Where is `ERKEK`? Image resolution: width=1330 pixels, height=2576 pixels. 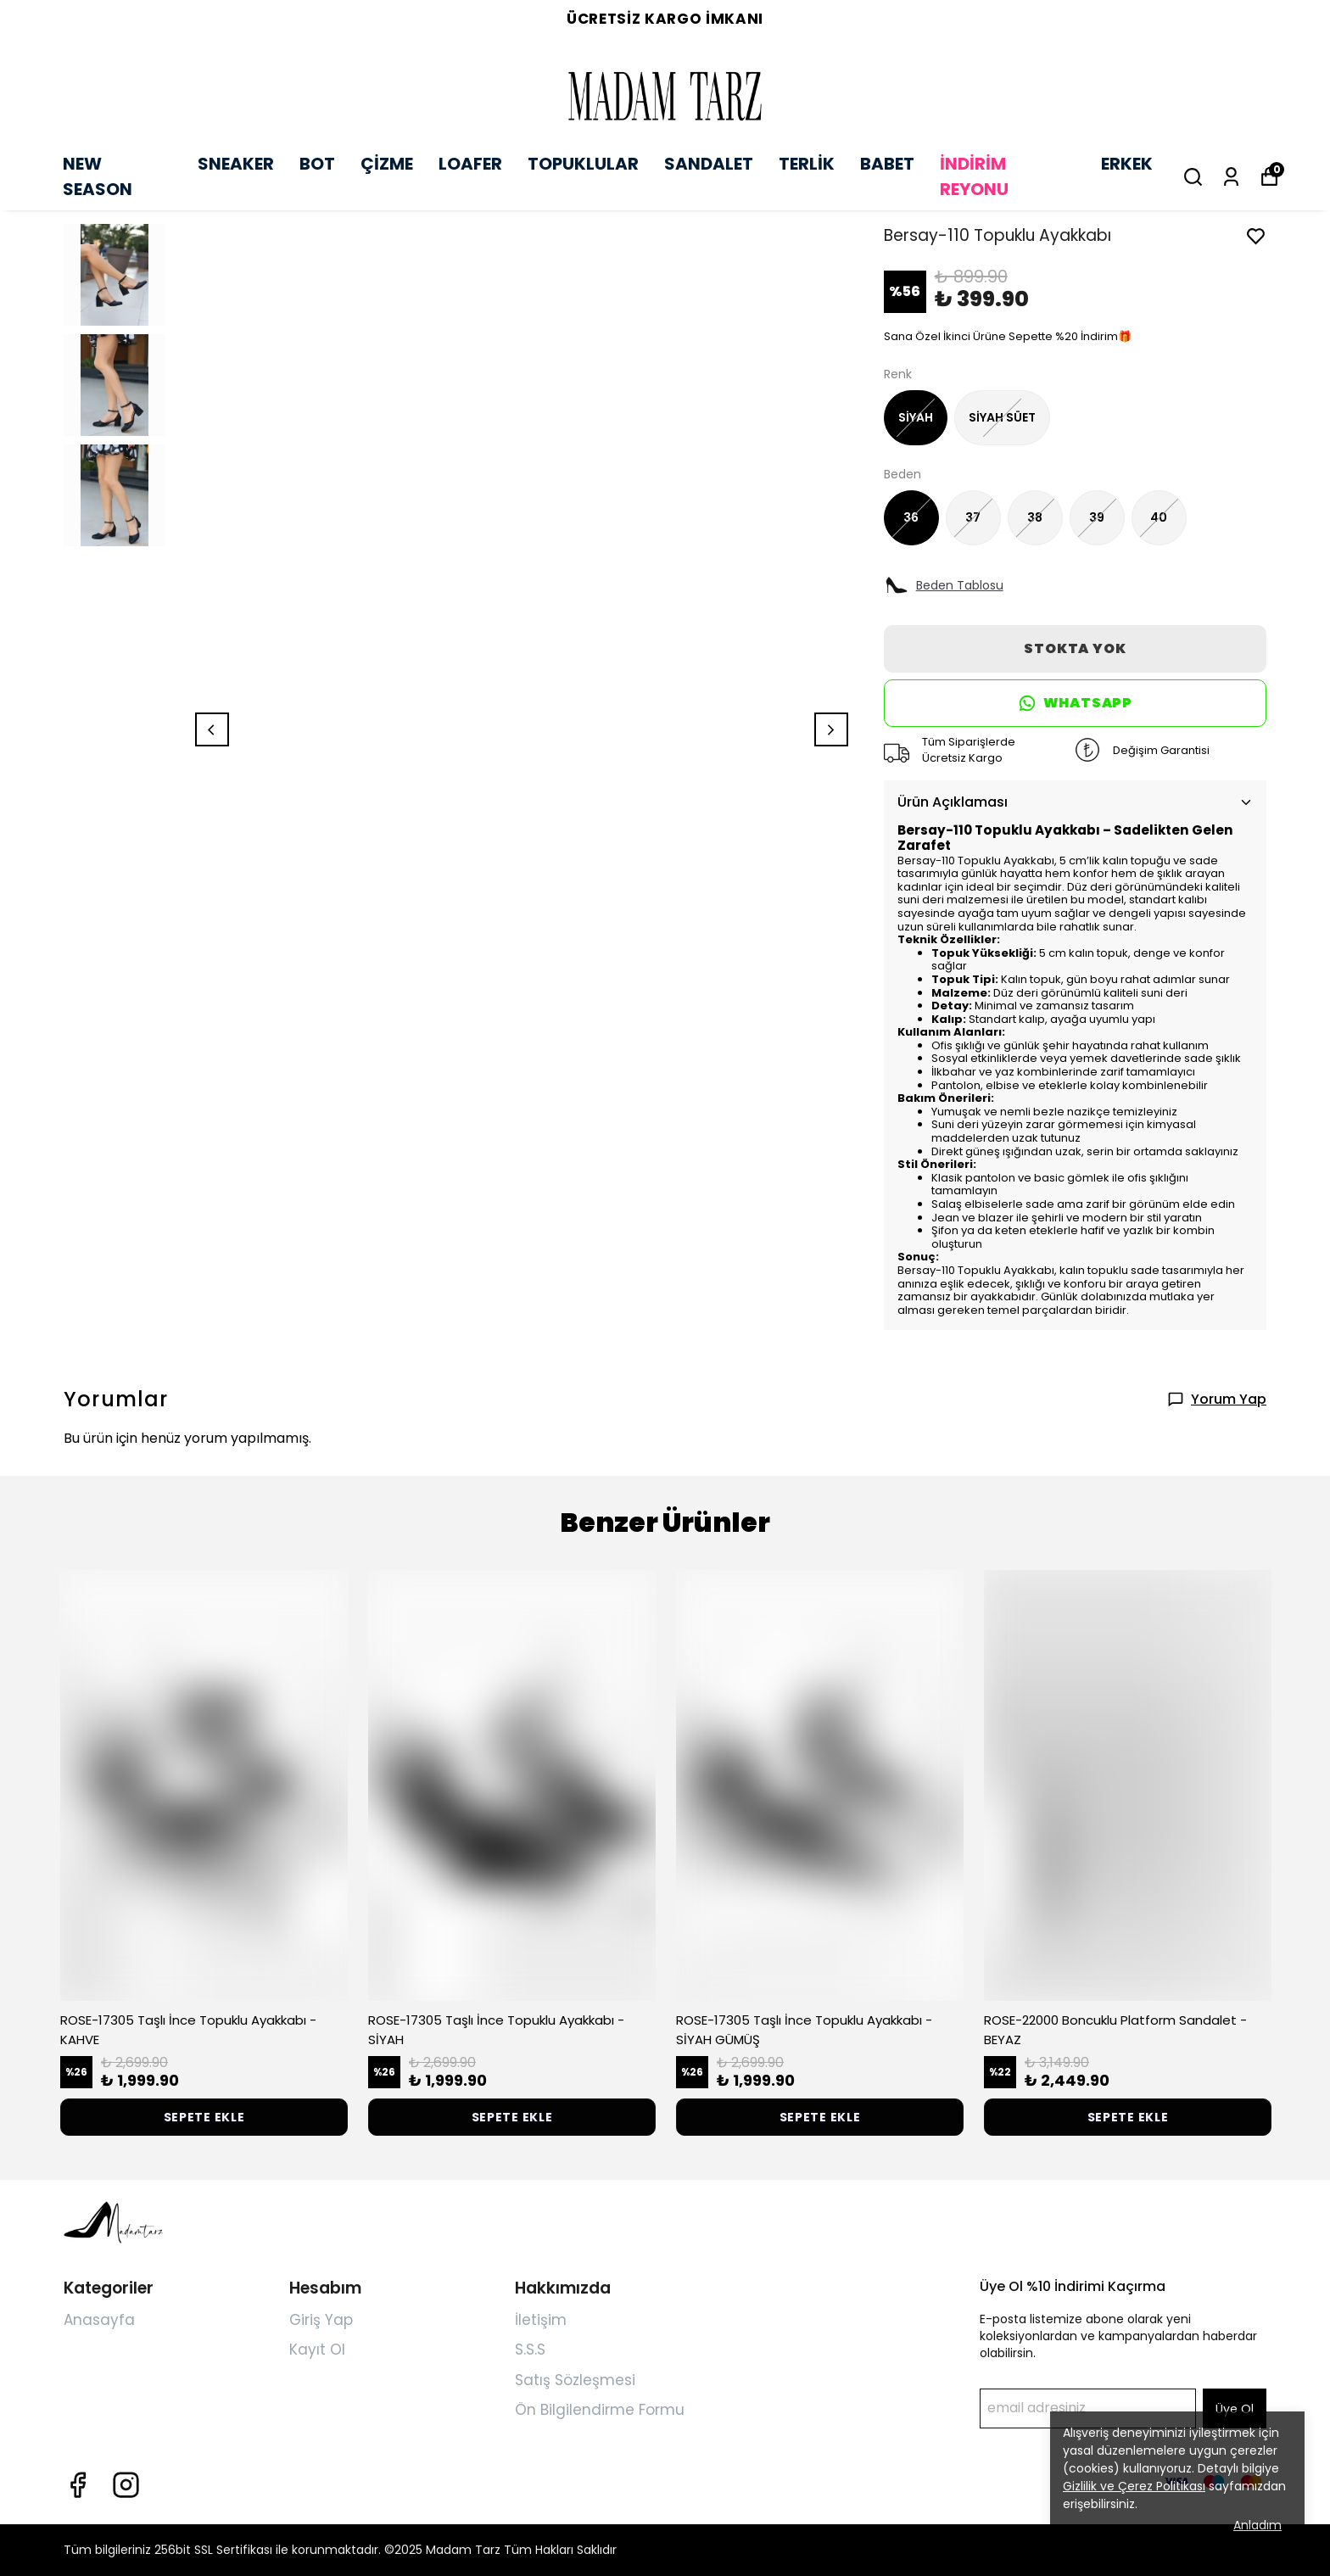 ERKEK is located at coordinates (1127, 164).